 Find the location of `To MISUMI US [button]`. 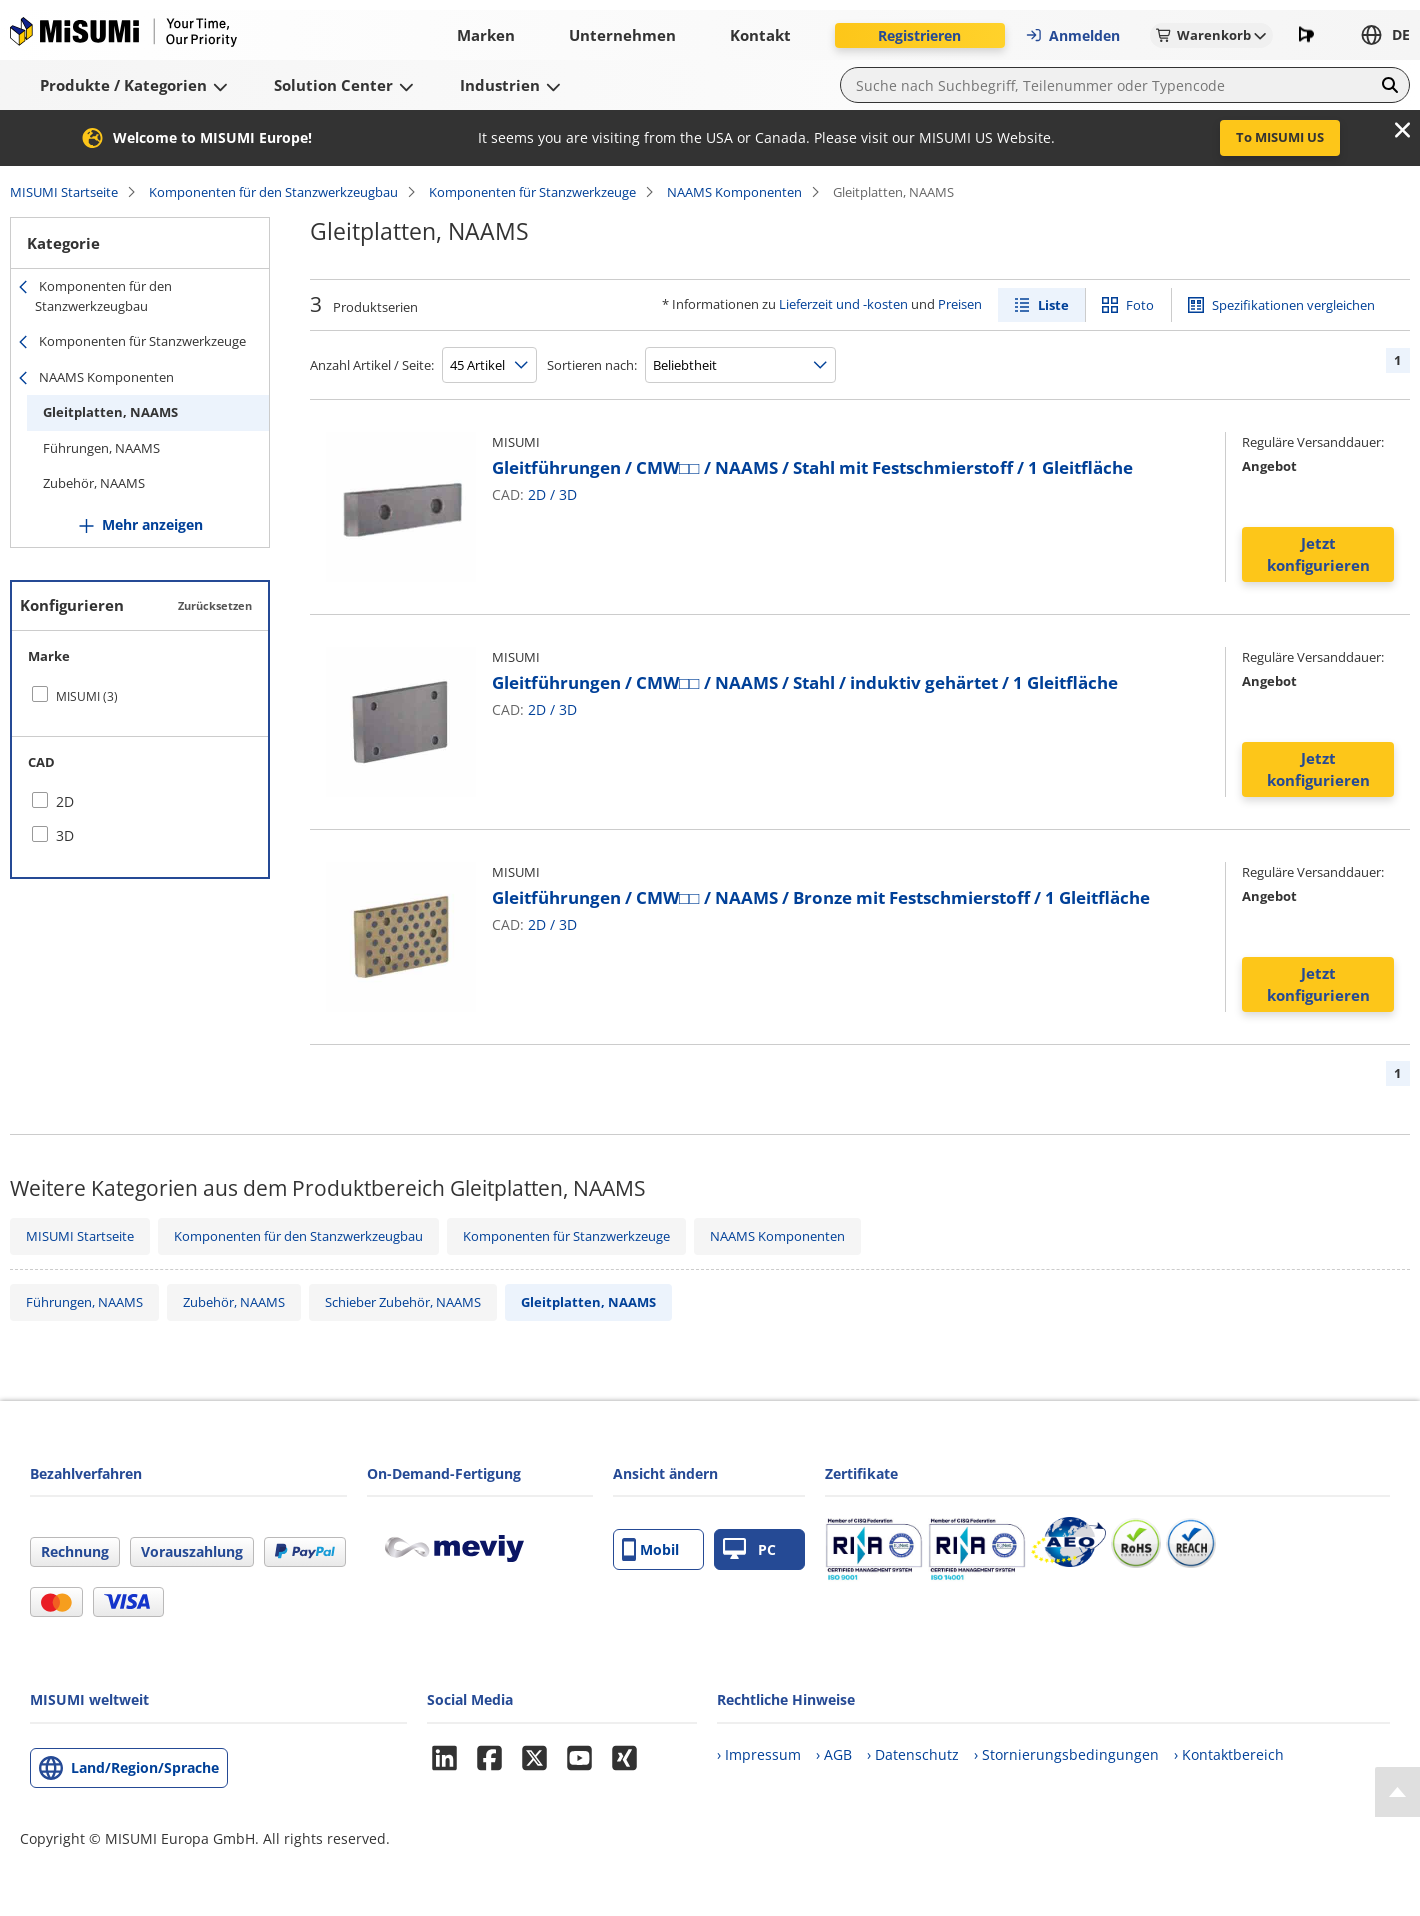

To MISUMI US [button] is located at coordinates (1280, 137).